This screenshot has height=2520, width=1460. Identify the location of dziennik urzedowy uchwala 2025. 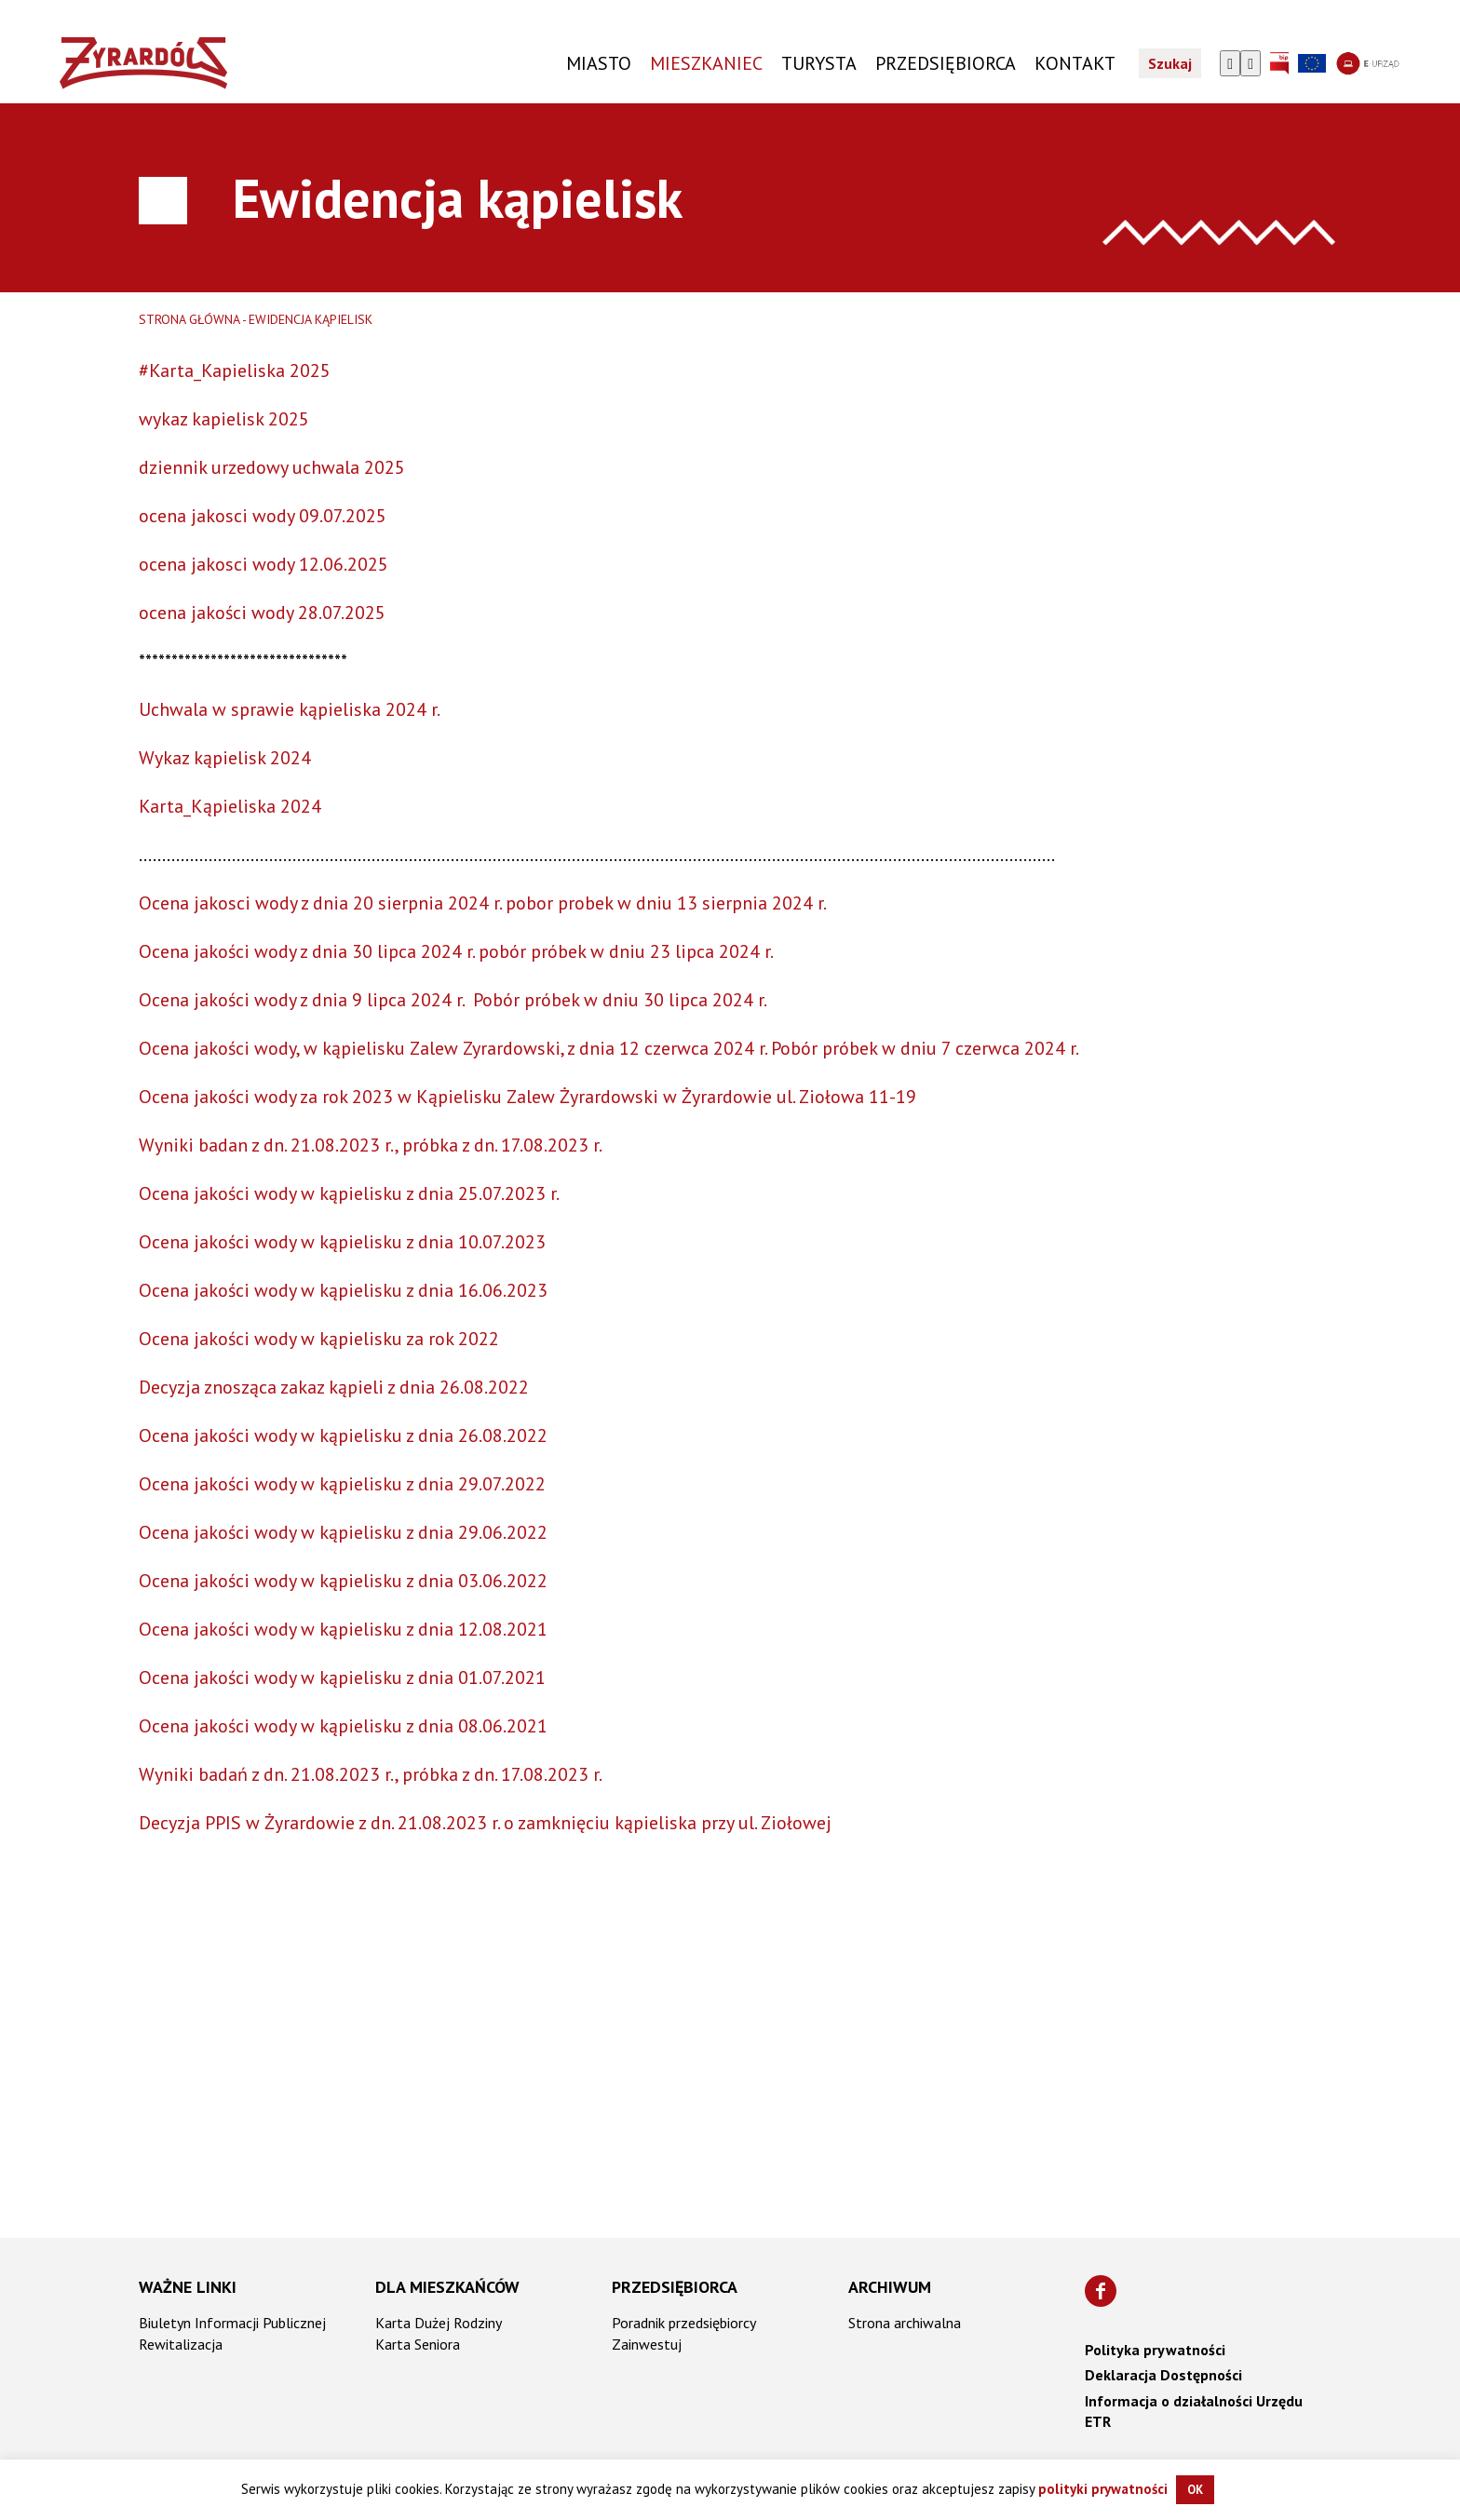
(272, 467).